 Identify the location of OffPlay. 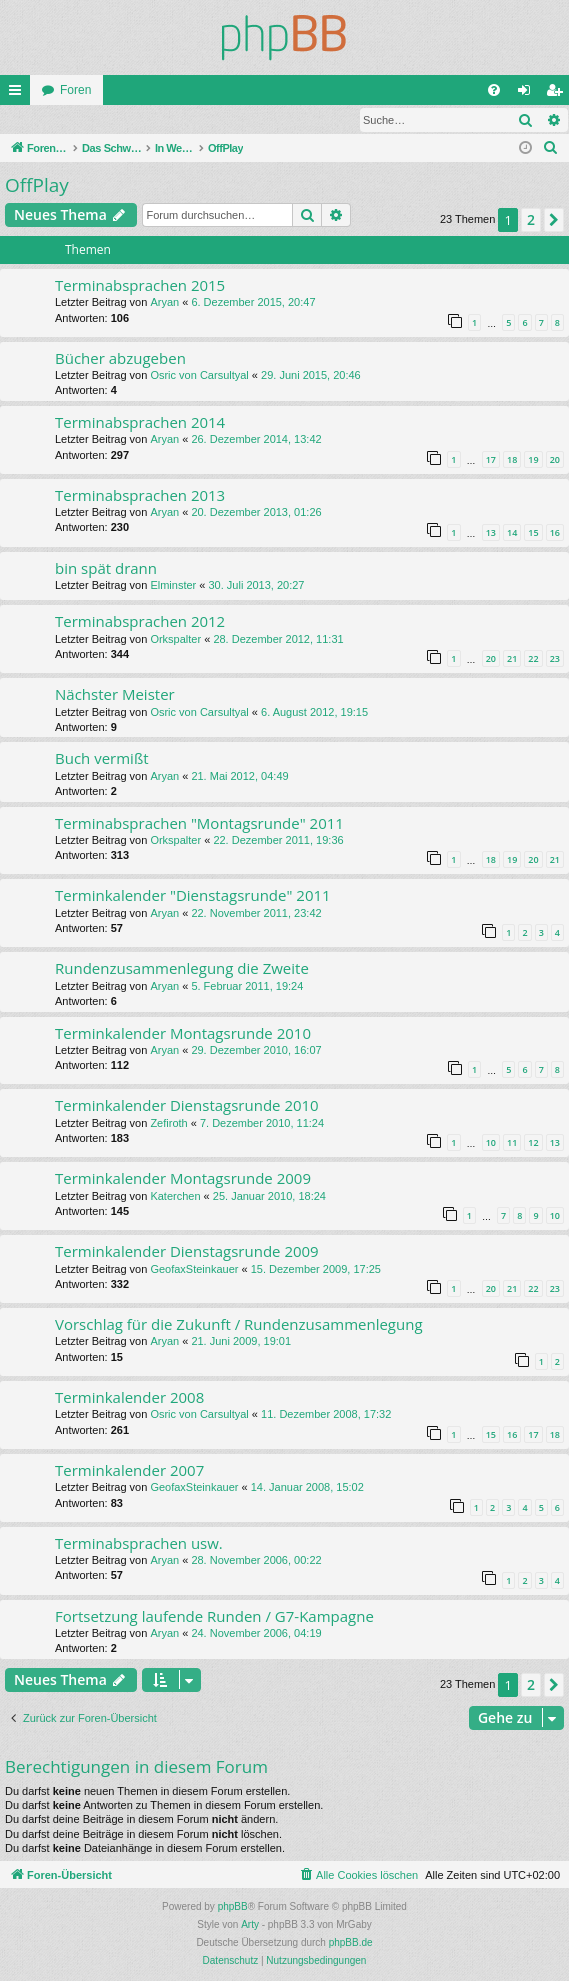
(37, 186).